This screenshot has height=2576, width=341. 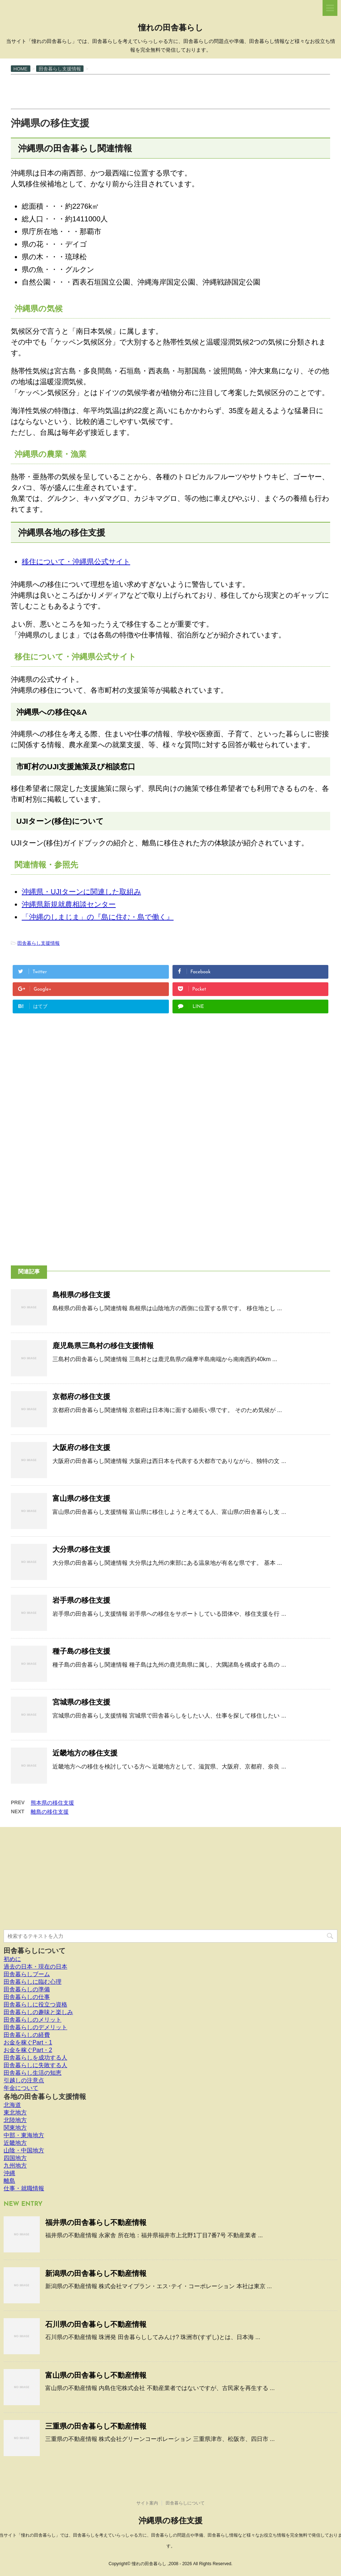 What do you see at coordinates (15, 2120) in the screenshot?
I see `北陸地方` at bounding box center [15, 2120].